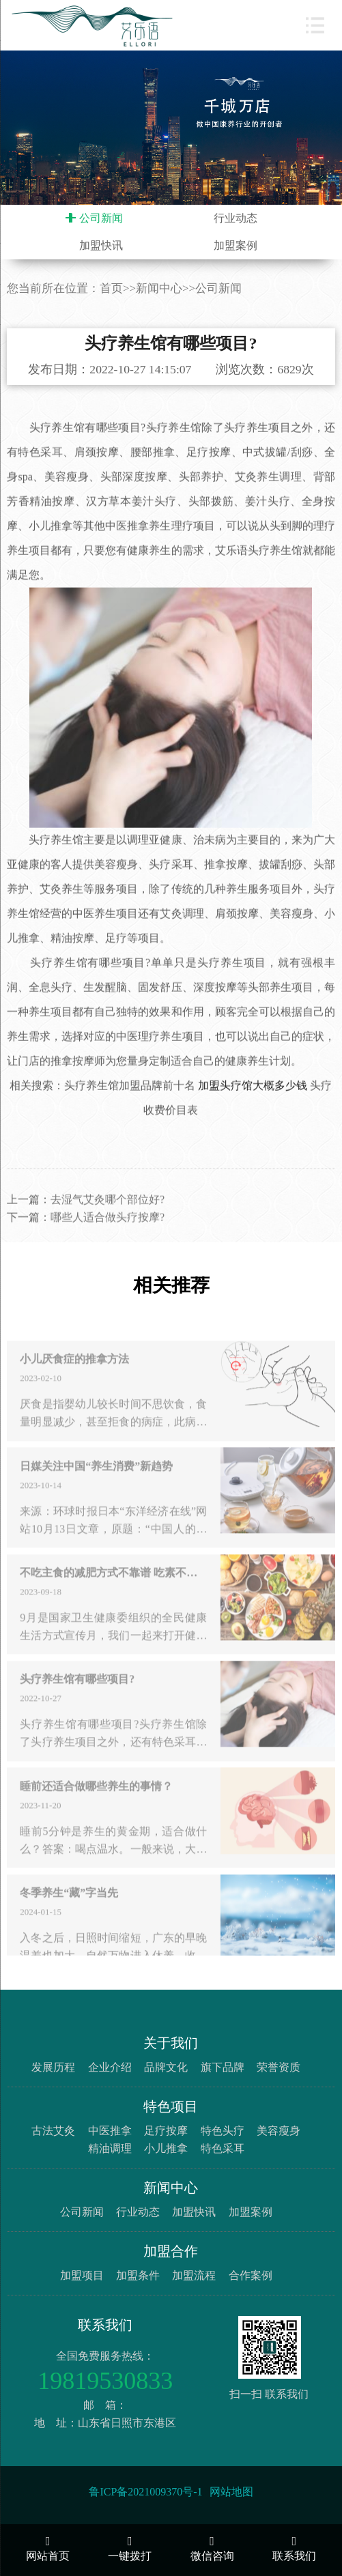  I want to click on 中医推拿, so click(110, 2130).